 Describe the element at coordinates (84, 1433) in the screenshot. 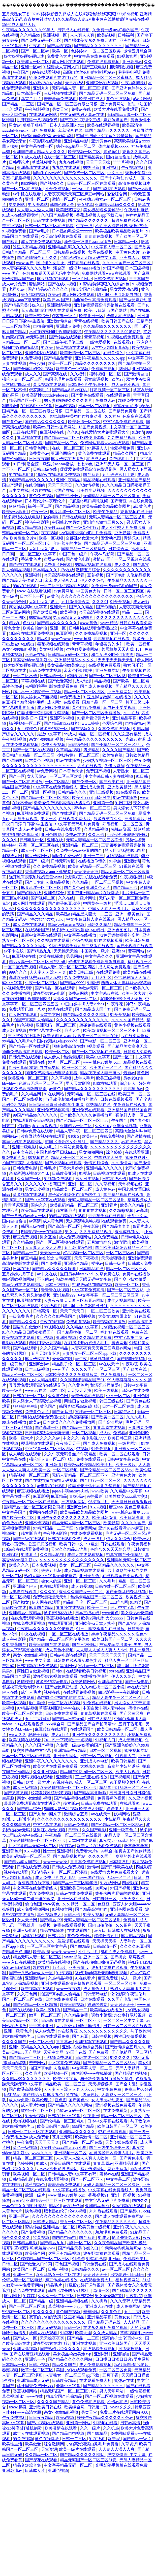

I see `一区二区视频` at that location.